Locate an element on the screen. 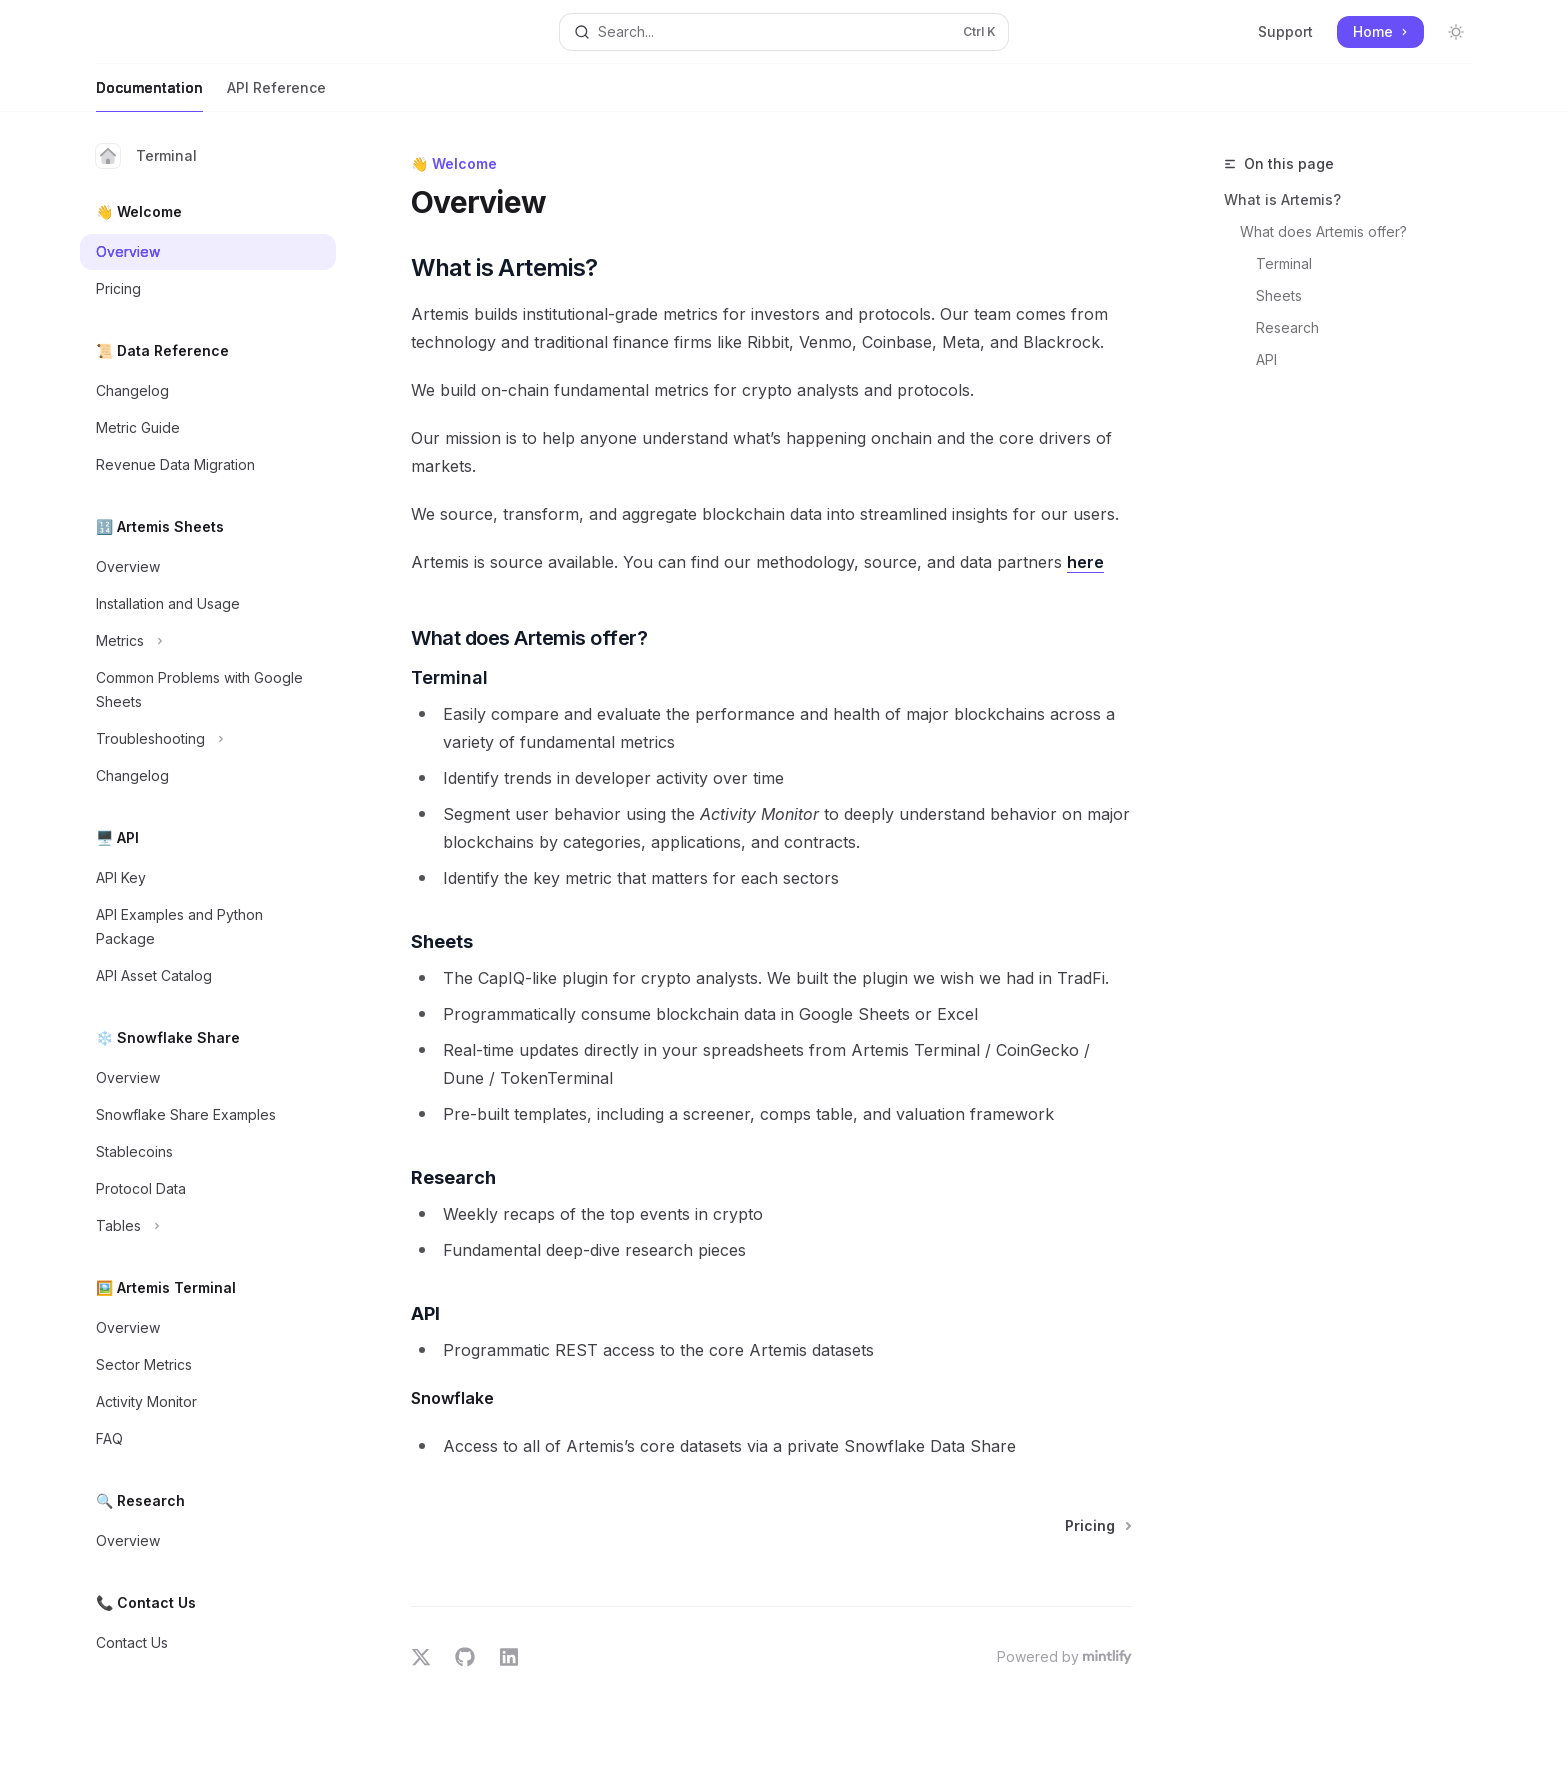 This screenshot has height=1779, width=1568. Sheets is located at coordinates (1279, 295).